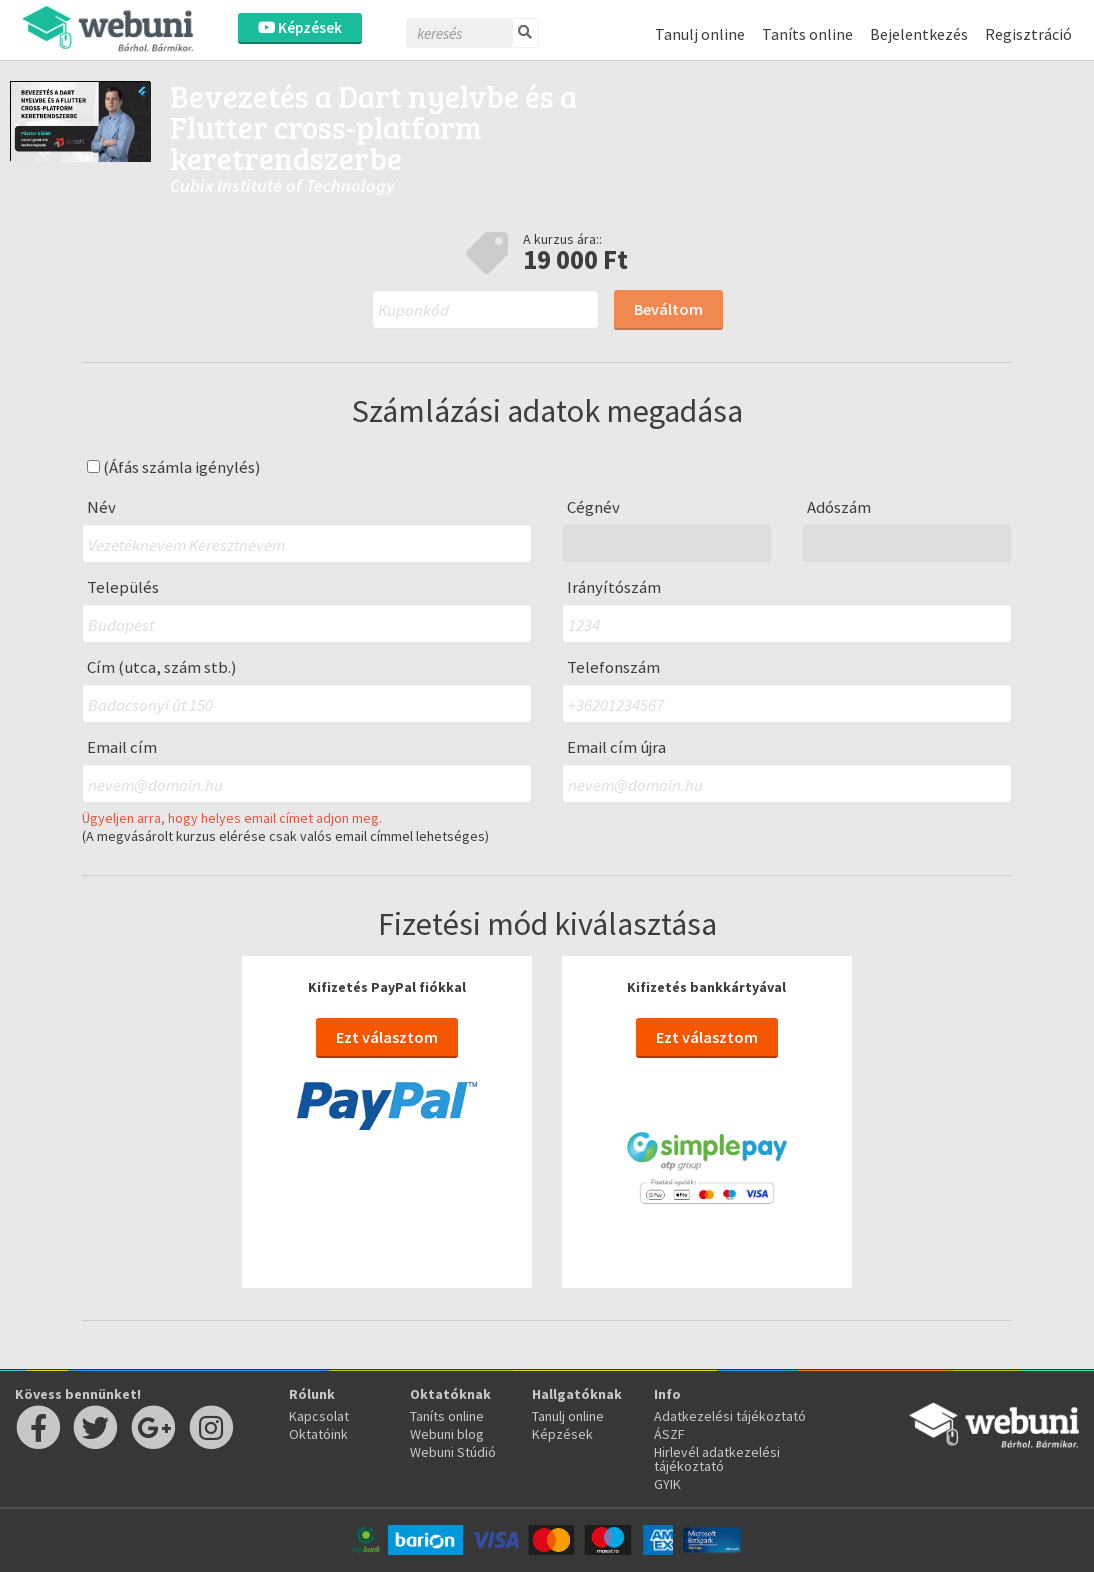 This screenshot has width=1094, height=1572. Describe the element at coordinates (447, 1434) in the screenshot. I see `Webuni blog` at that location.